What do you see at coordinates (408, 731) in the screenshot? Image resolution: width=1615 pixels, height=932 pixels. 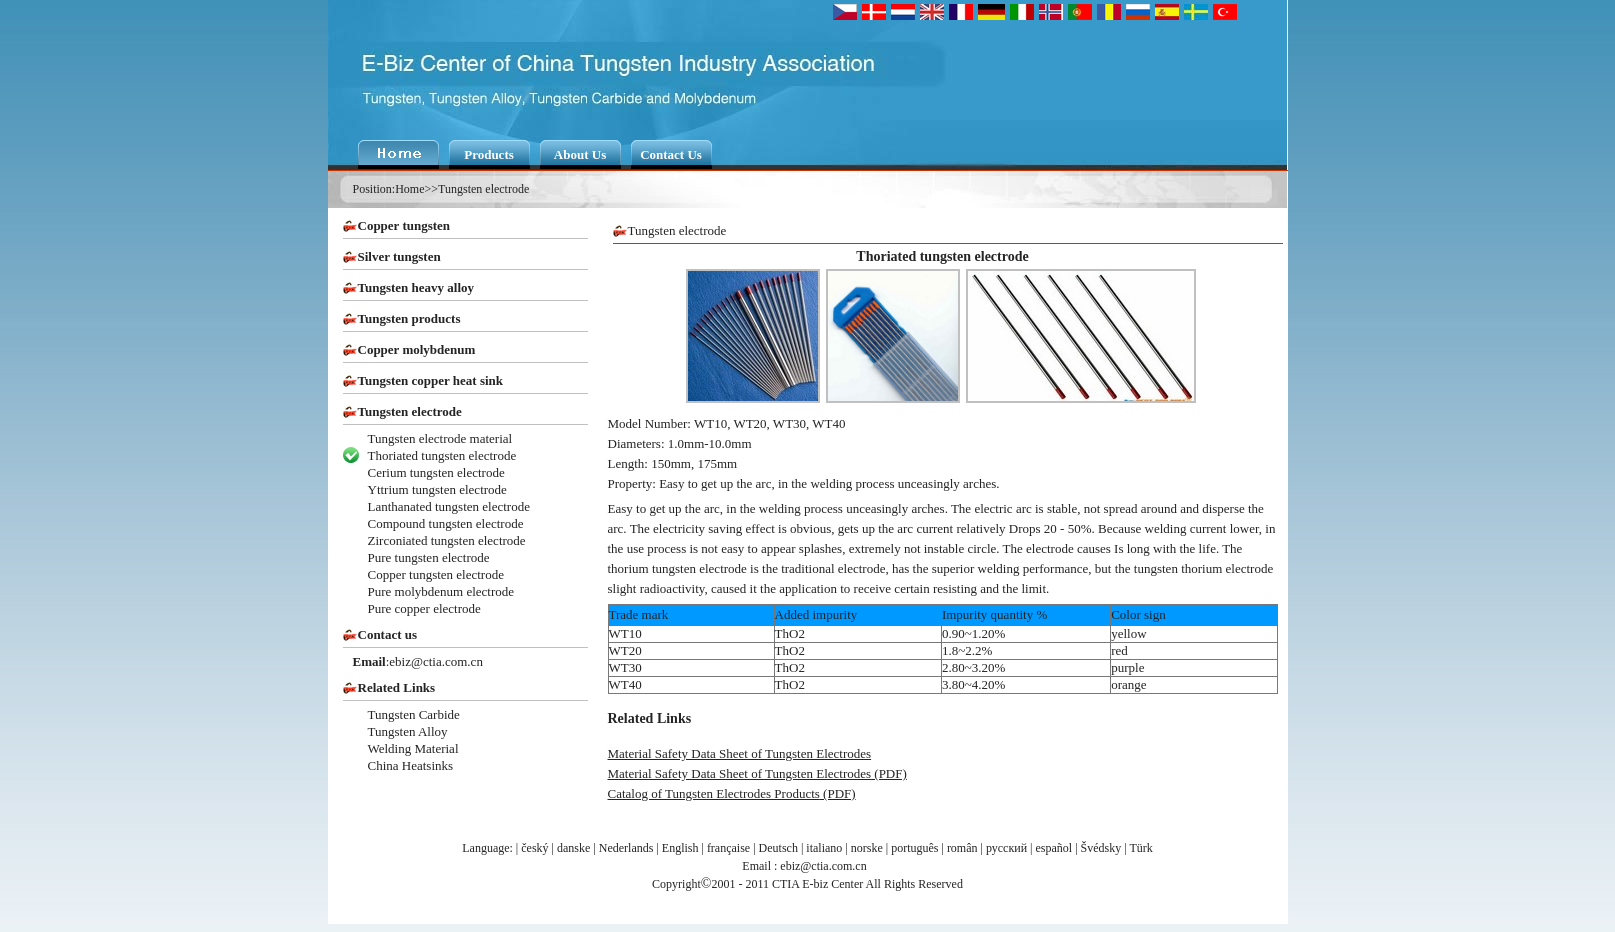 I see `Tungsten Alloy` at bounding box center [408, 731].